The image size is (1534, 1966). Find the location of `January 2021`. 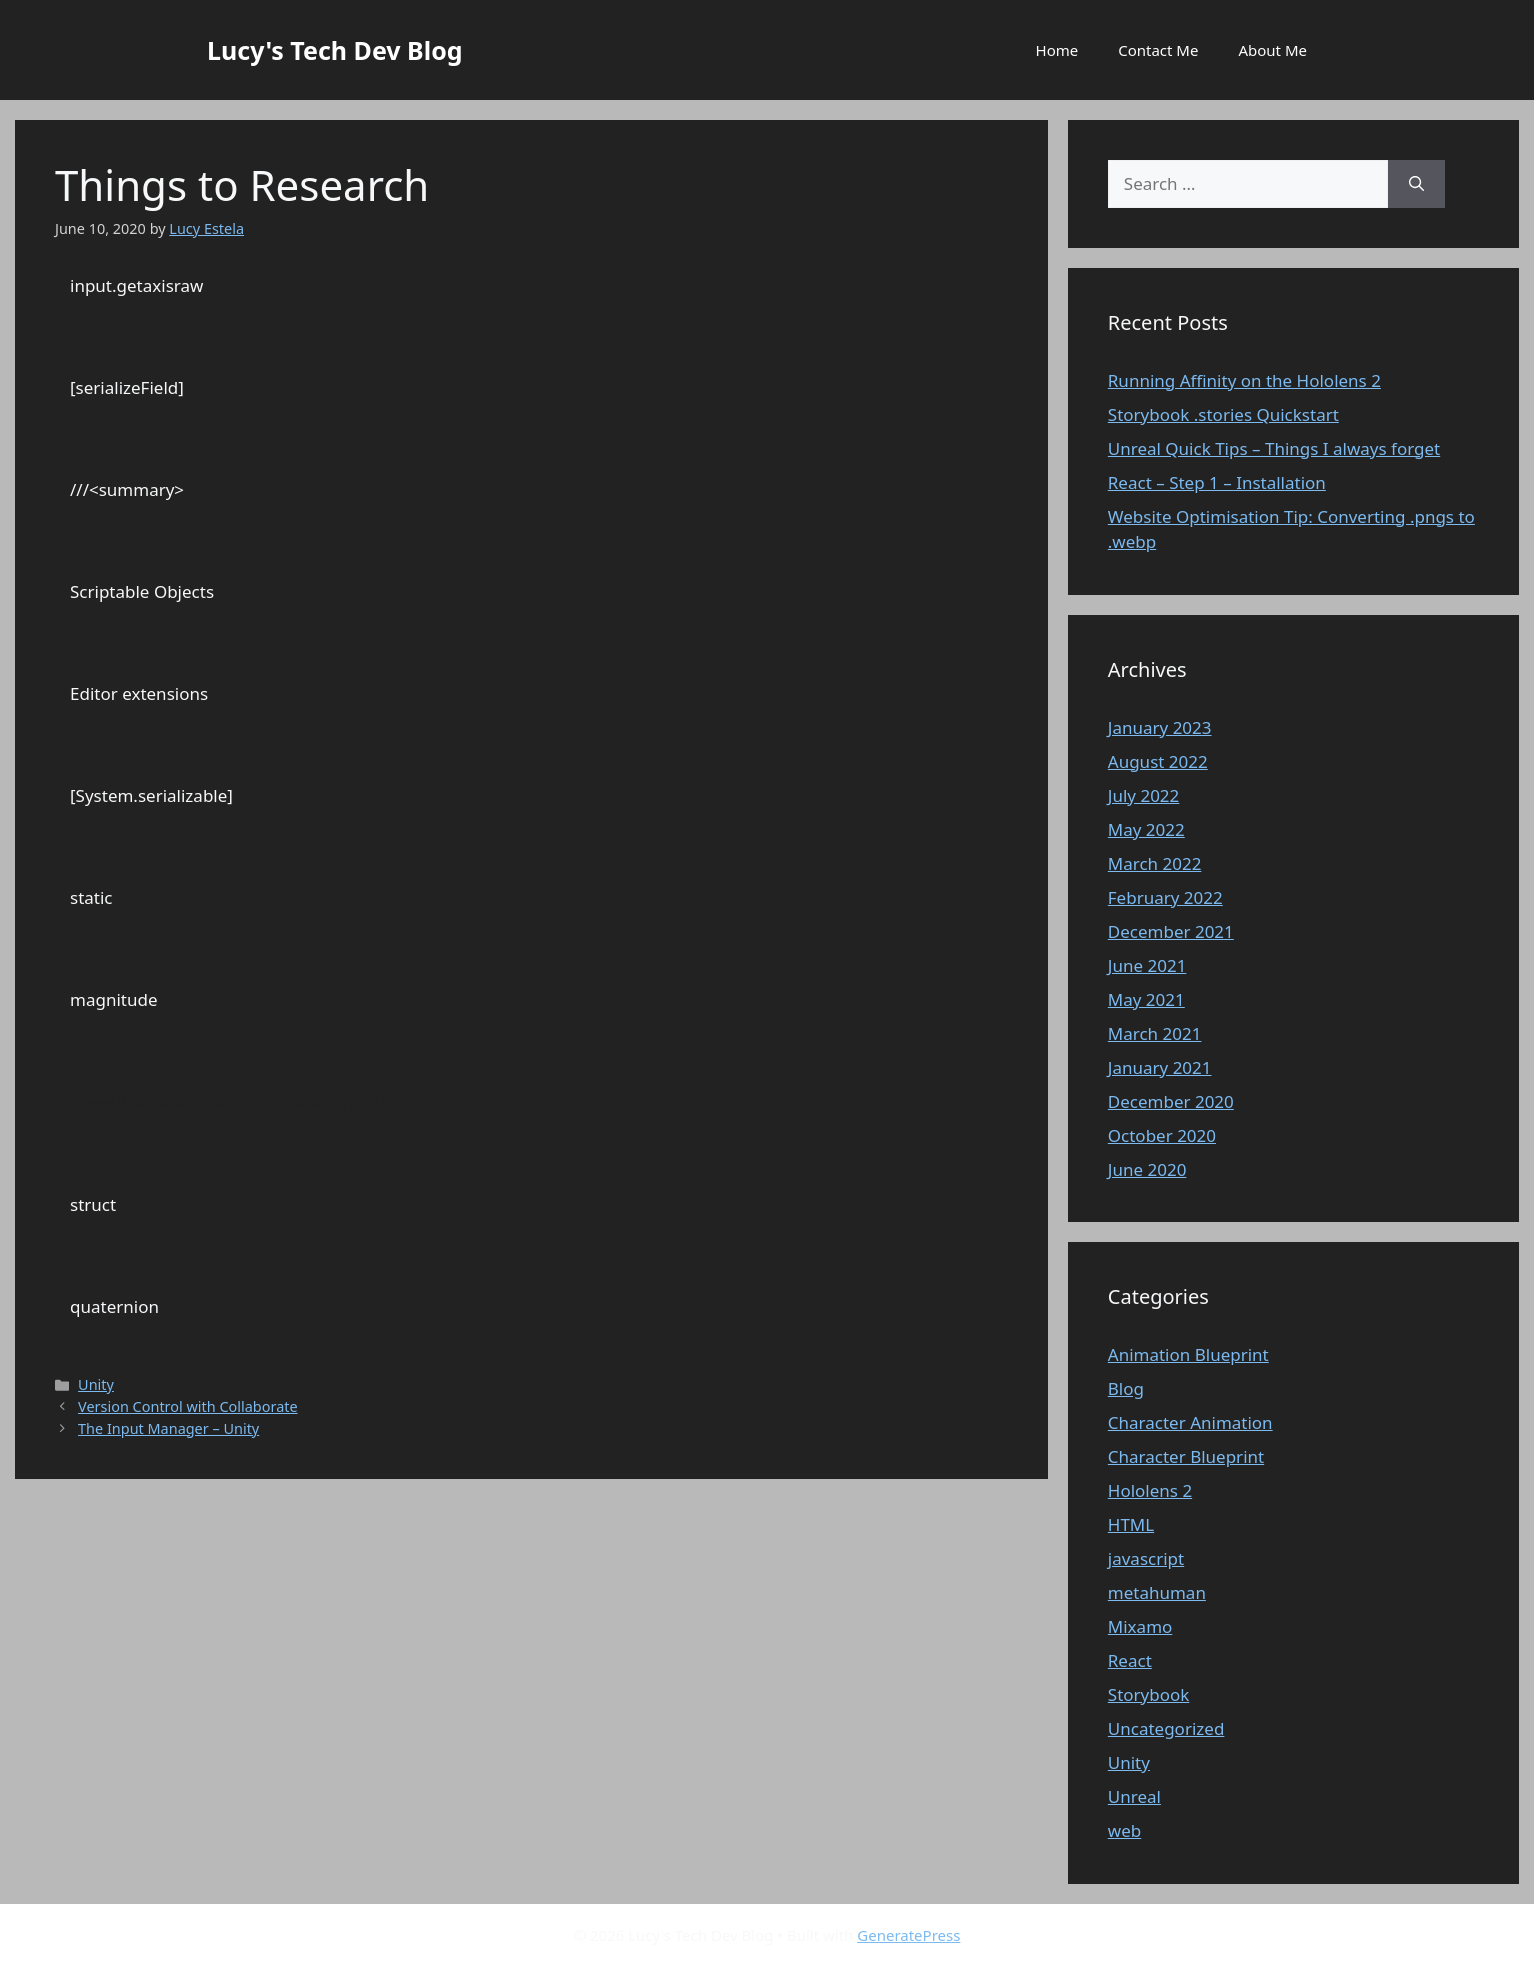

January 2021 is located at coordinates (1160, 1067).